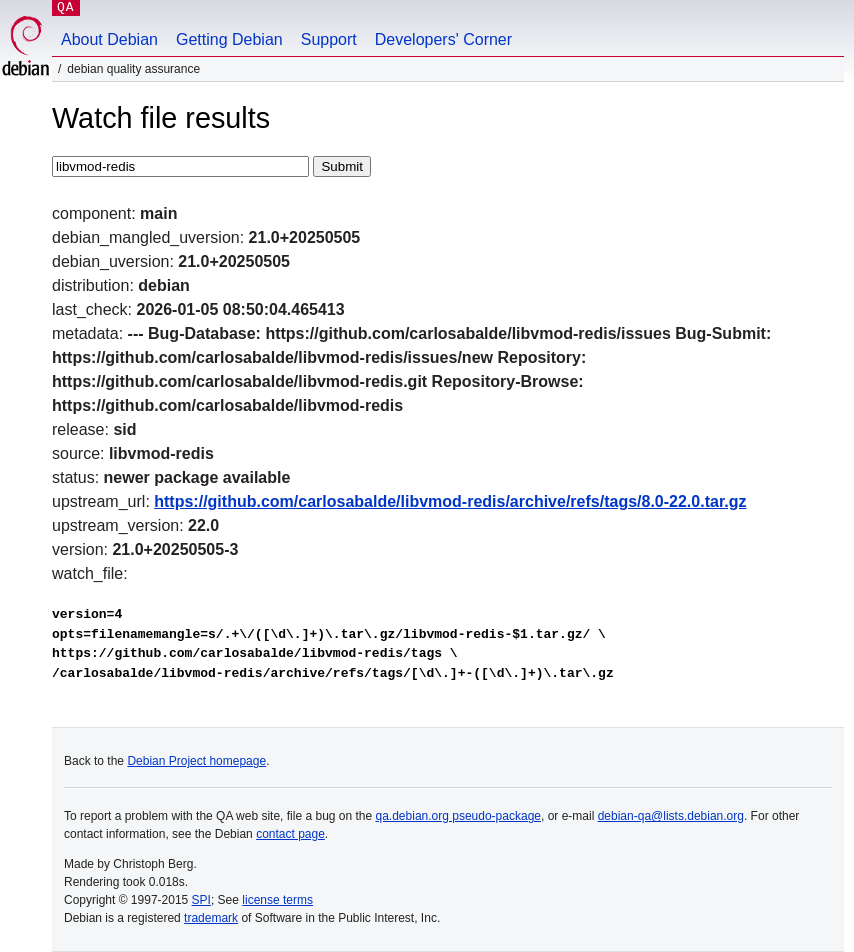  Describe the element at coordinates (109, 39) in the screenshot. I see `About Debian` at that location.